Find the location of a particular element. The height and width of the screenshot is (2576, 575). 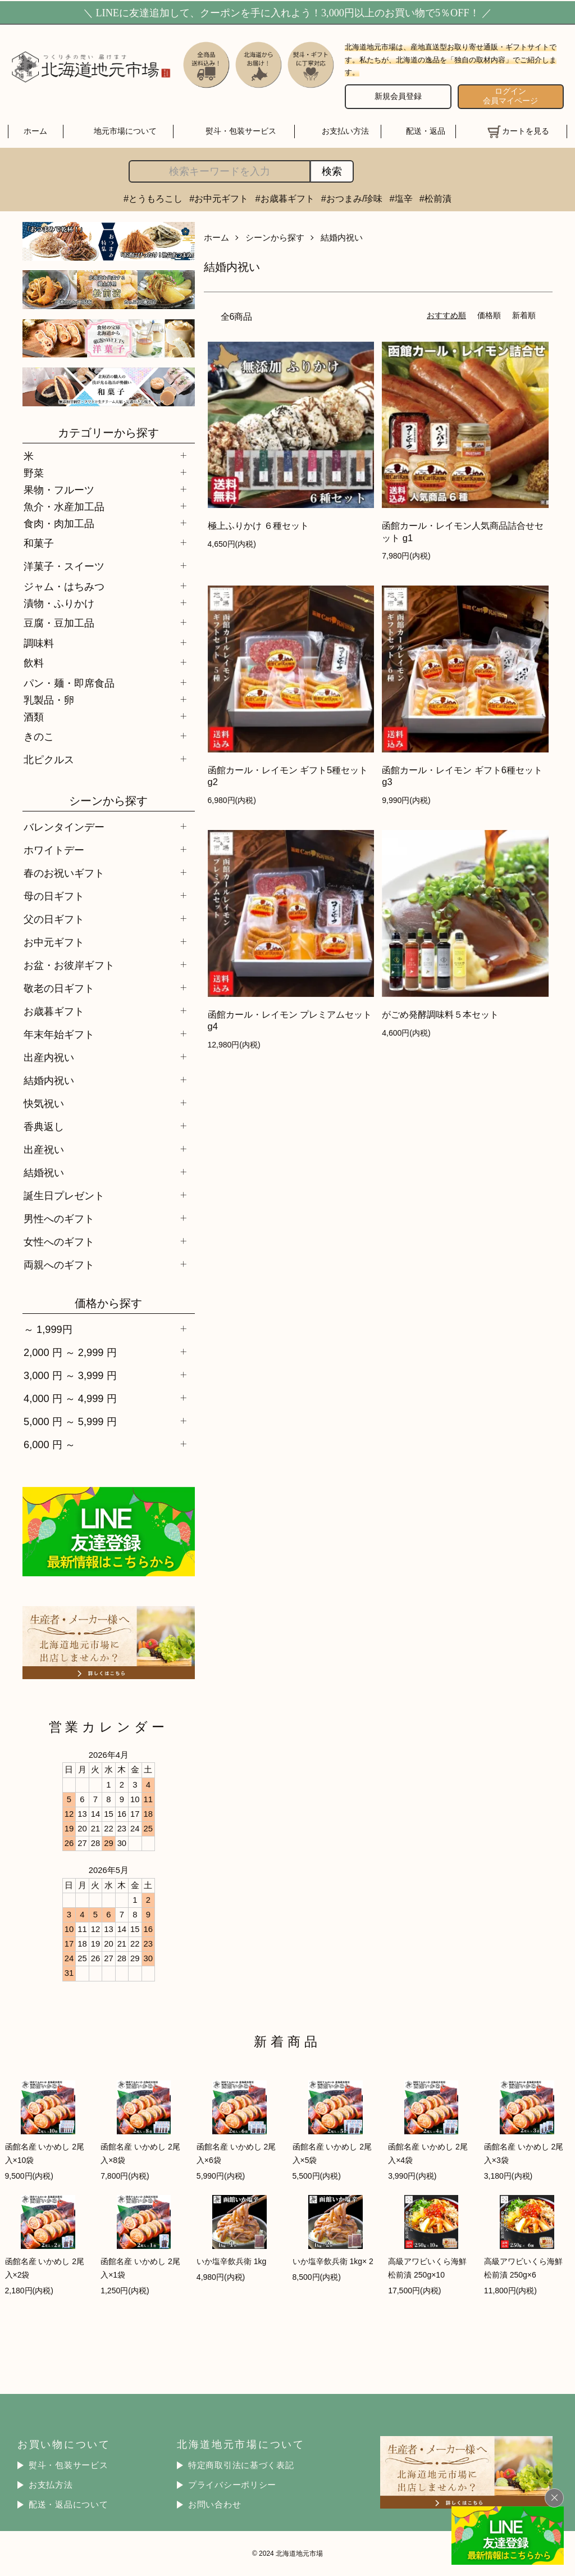

#お中元ギフト is located at coordinates (218, 198).